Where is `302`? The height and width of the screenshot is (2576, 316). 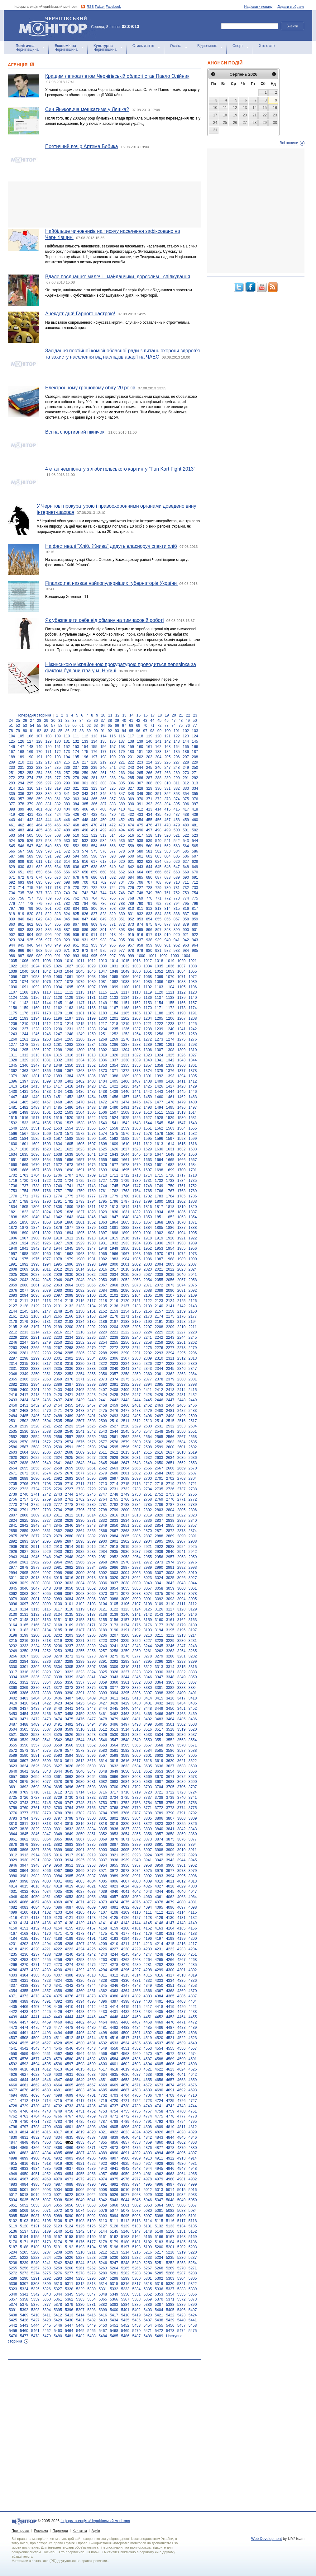 302 is located at coordinates (94, 783).